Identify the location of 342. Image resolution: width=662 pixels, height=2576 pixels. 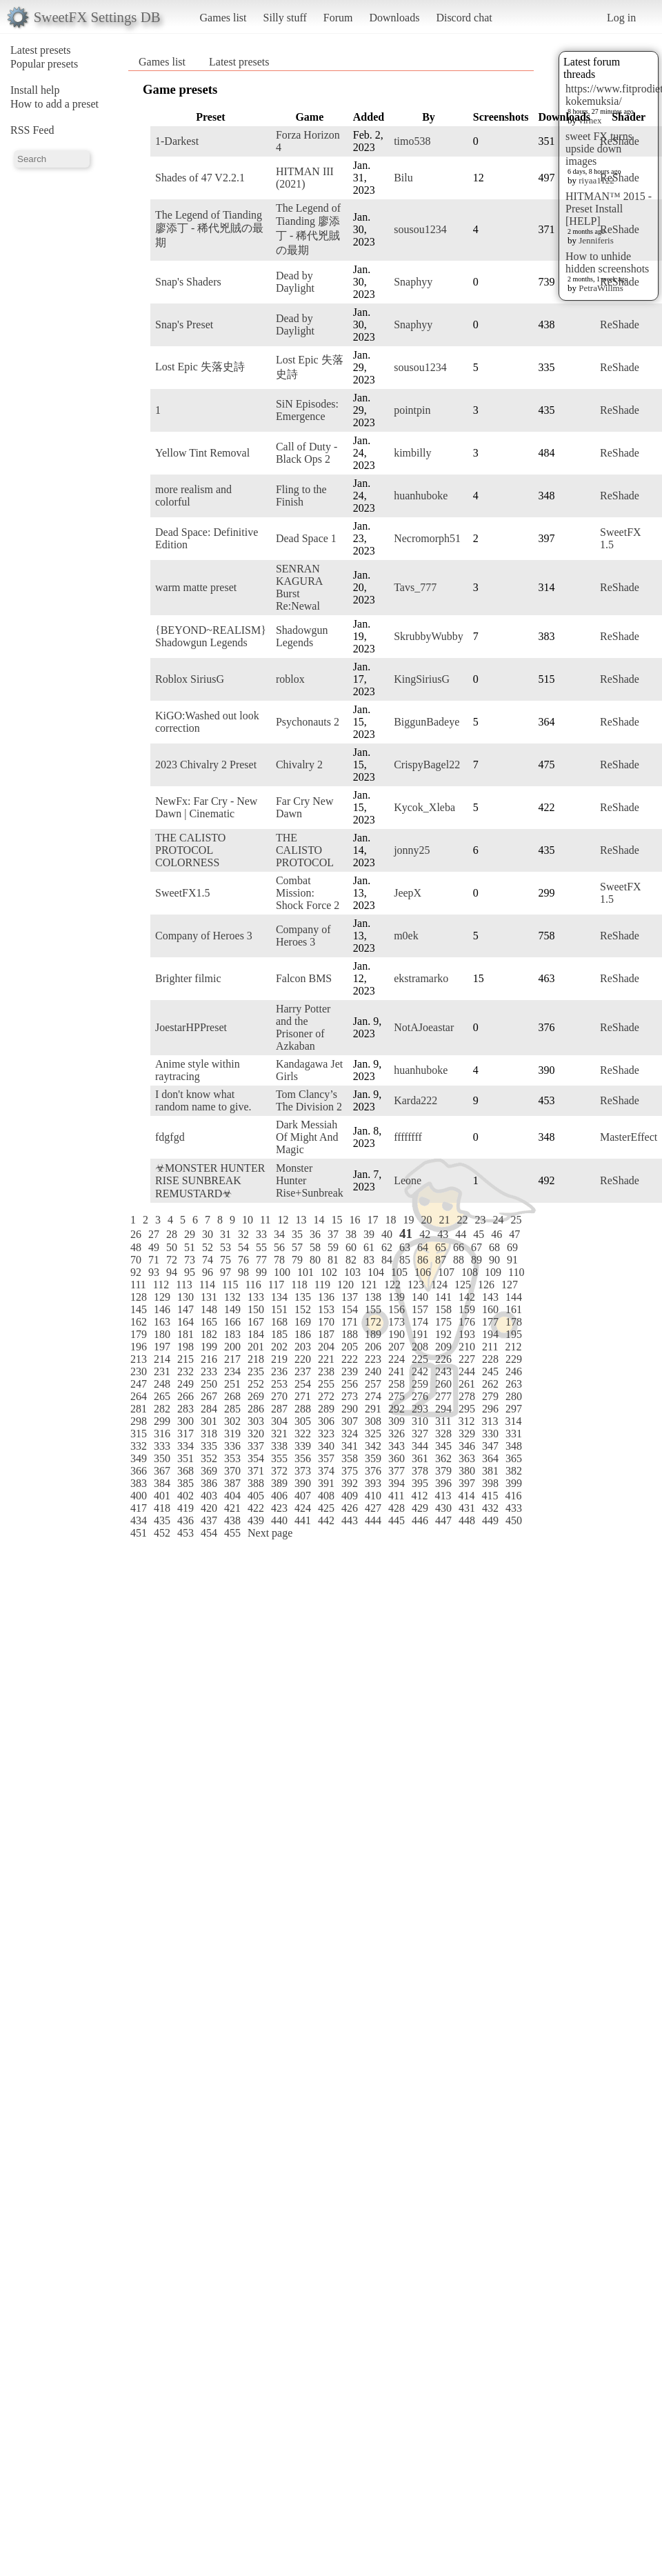
(373, 1446).